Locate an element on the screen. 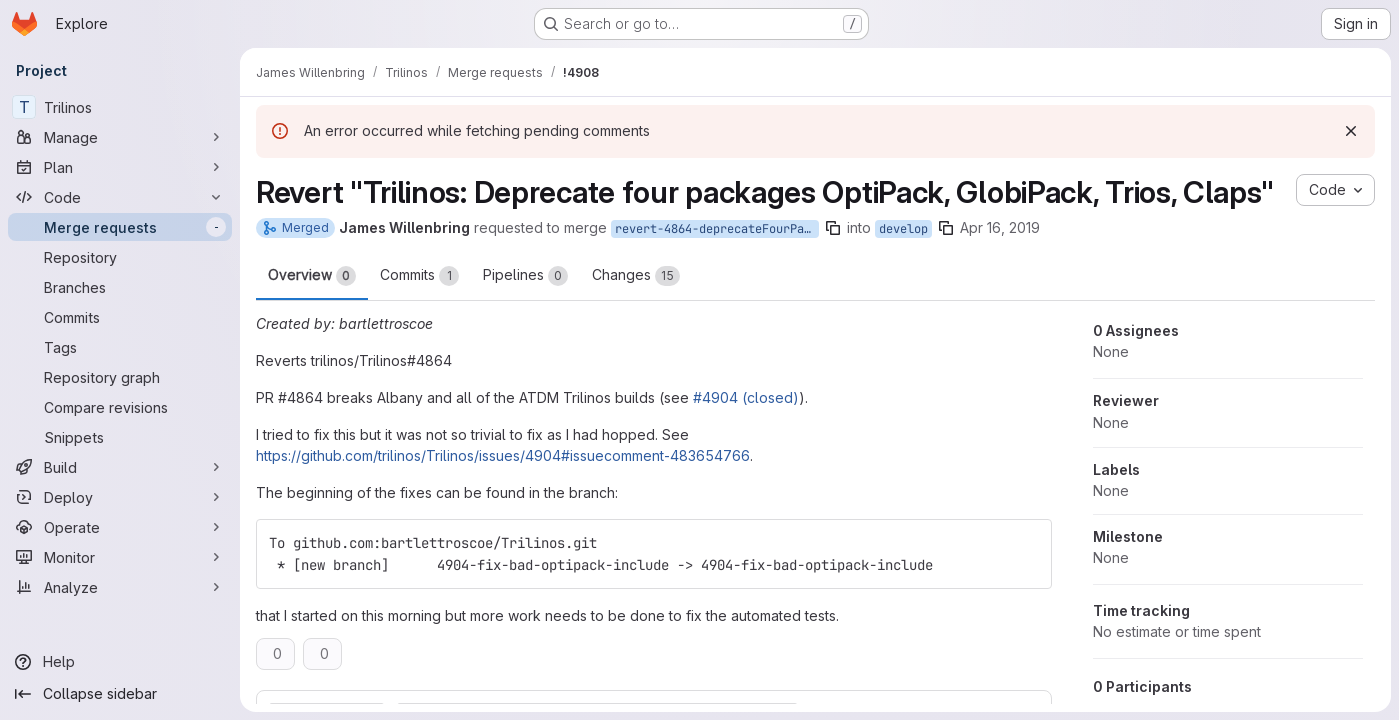 This screenshot has width=1399, height=720. https://github.com/trilinos/Trilinos/issues/4904#issuecomment-483654766 is located at coordinates (503, 455).